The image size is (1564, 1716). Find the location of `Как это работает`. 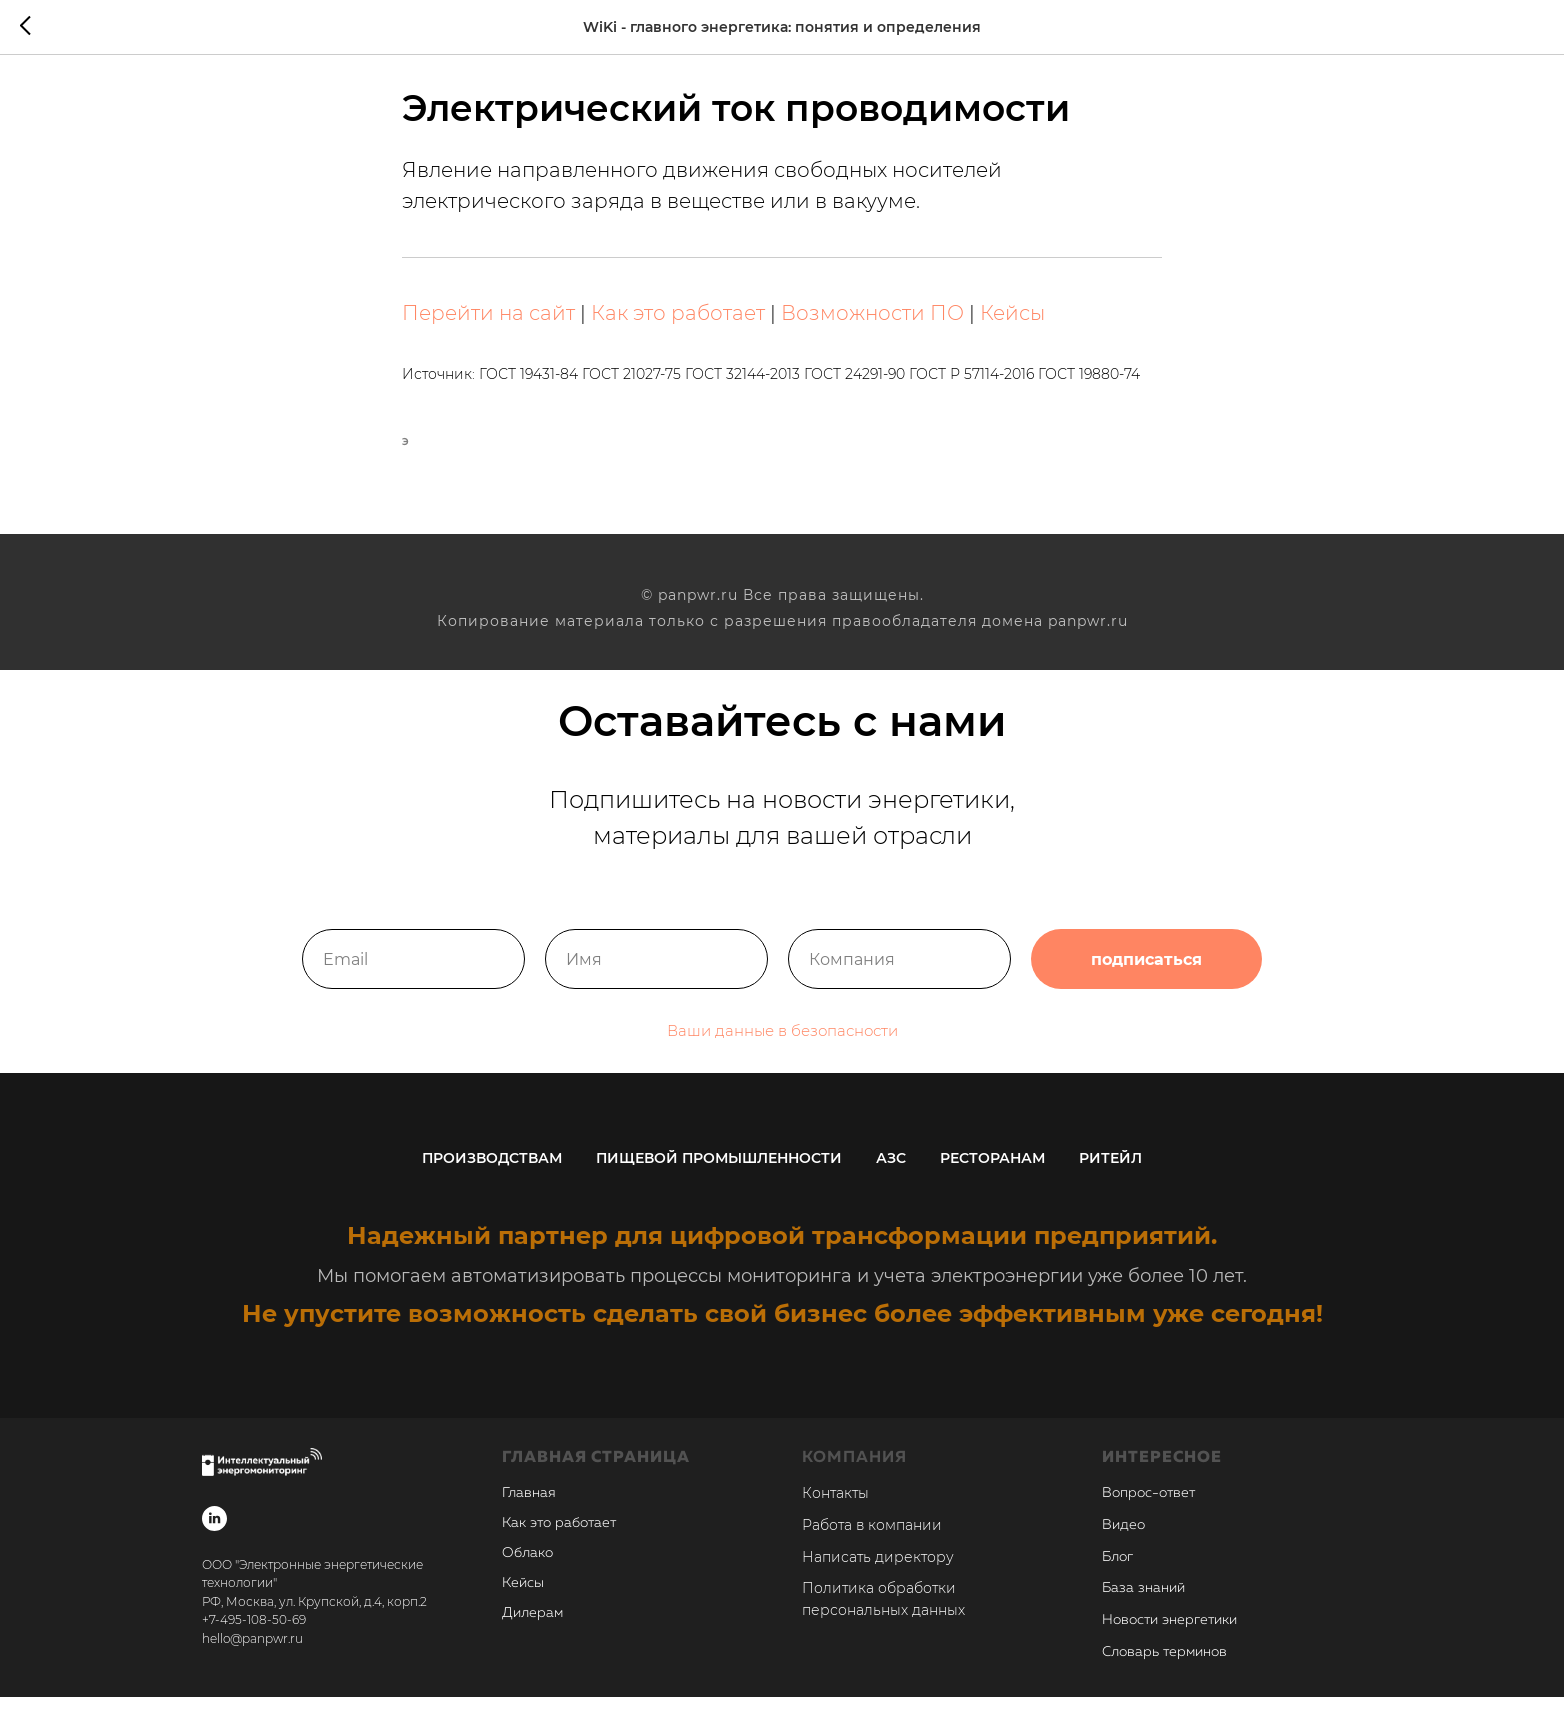

Как это работает is located at coordinates (678, 322).